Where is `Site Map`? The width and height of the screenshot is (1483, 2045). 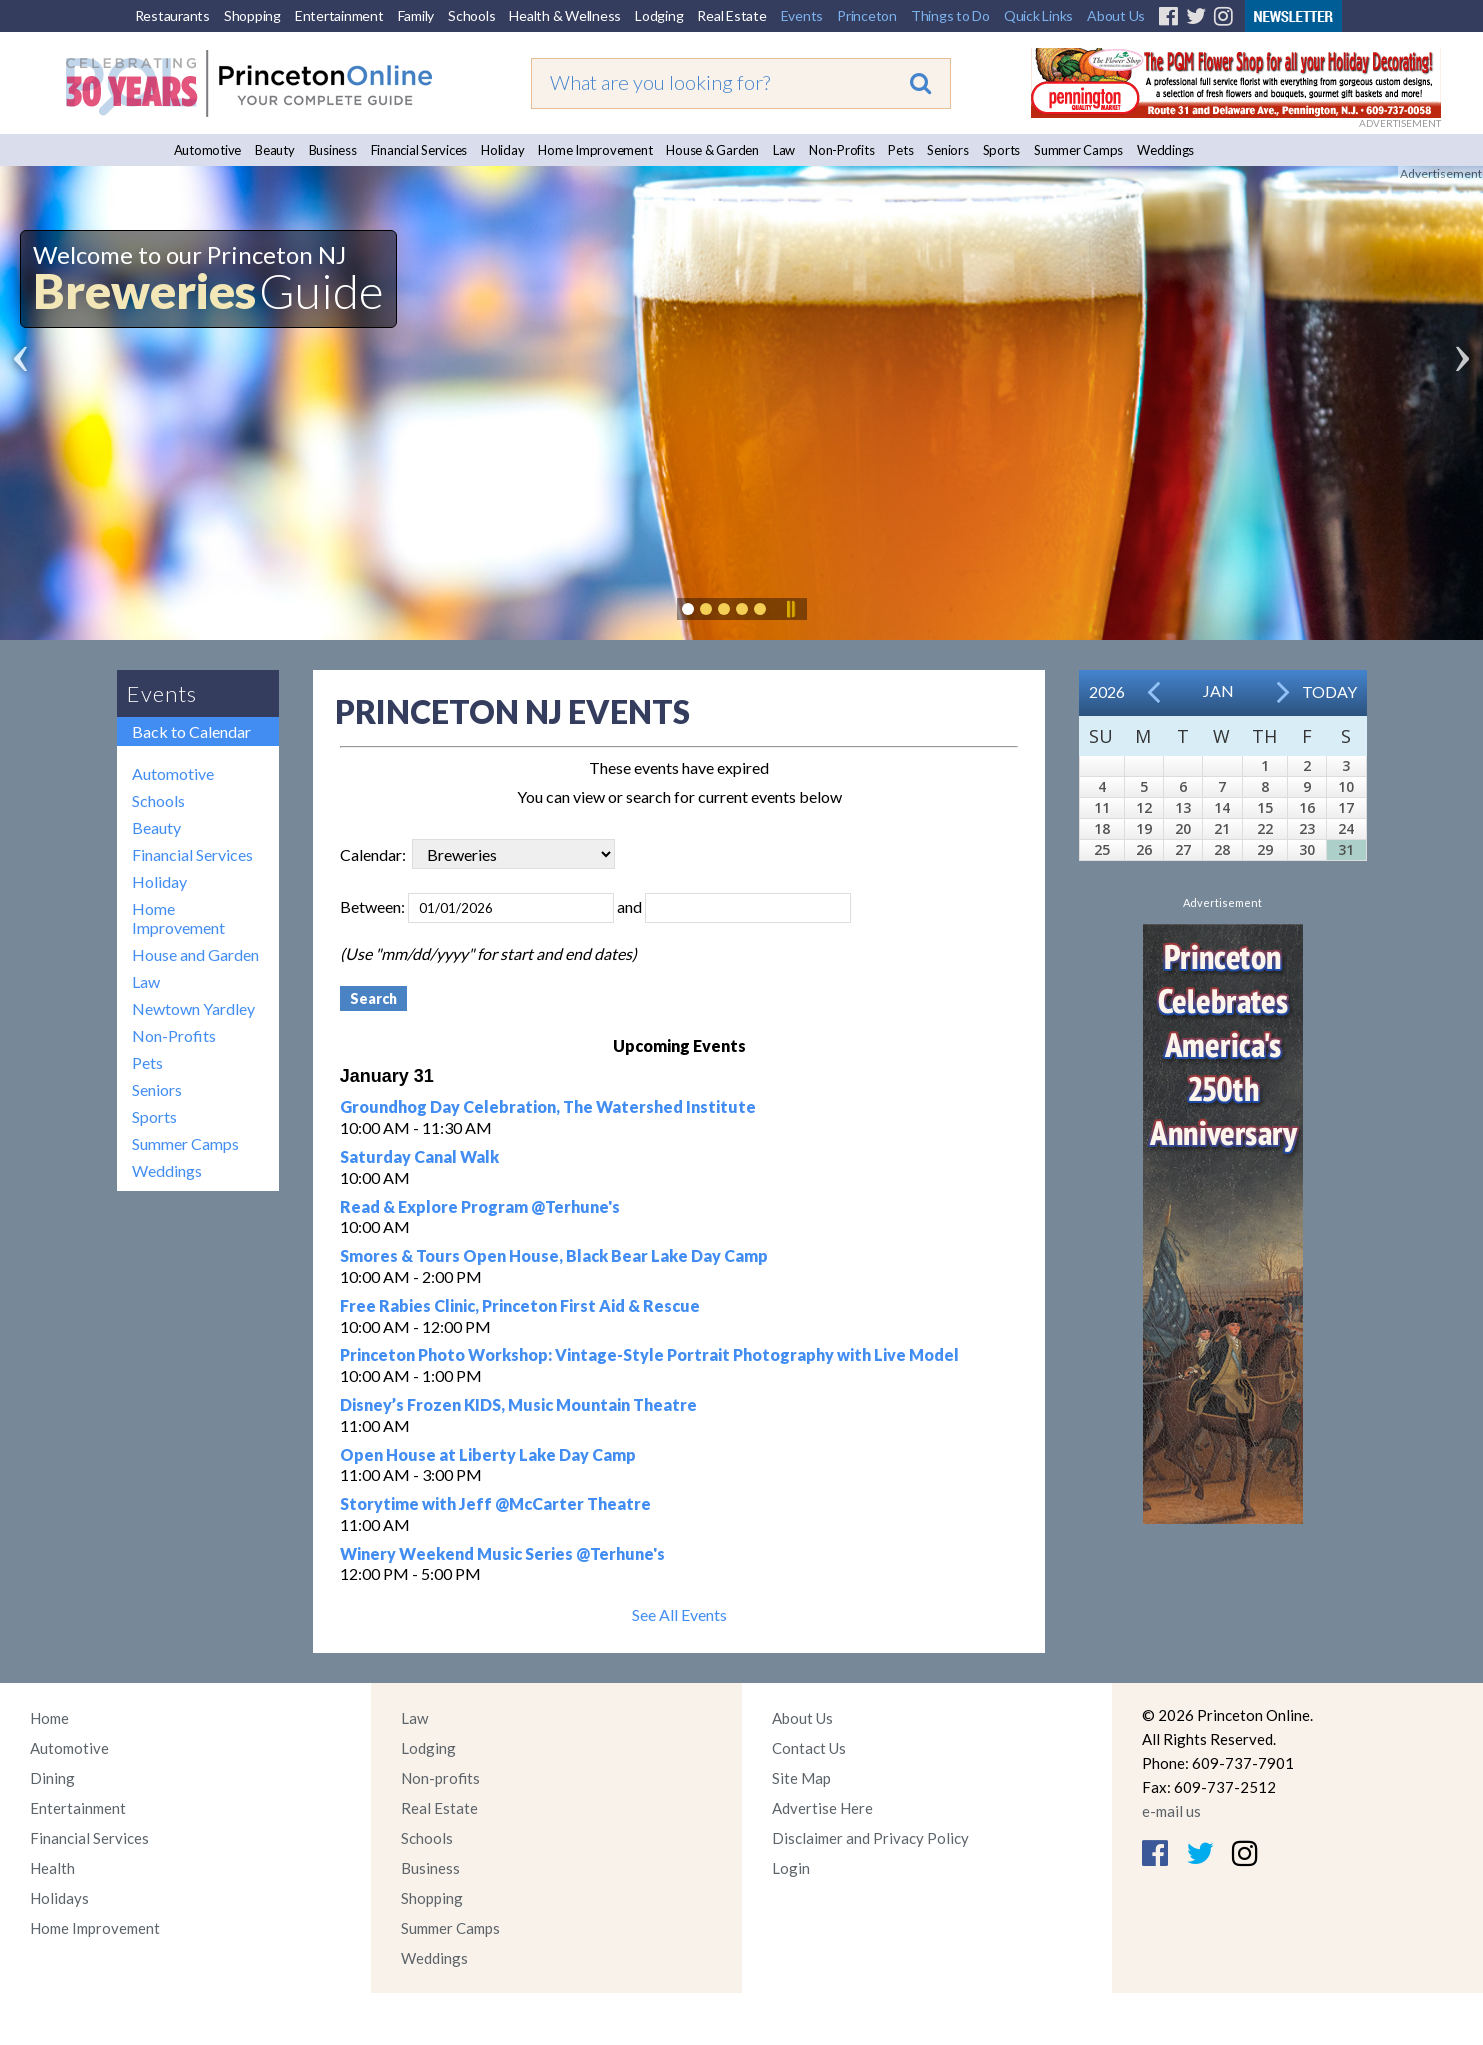 Site Map is located at coordinates (801, 1778).